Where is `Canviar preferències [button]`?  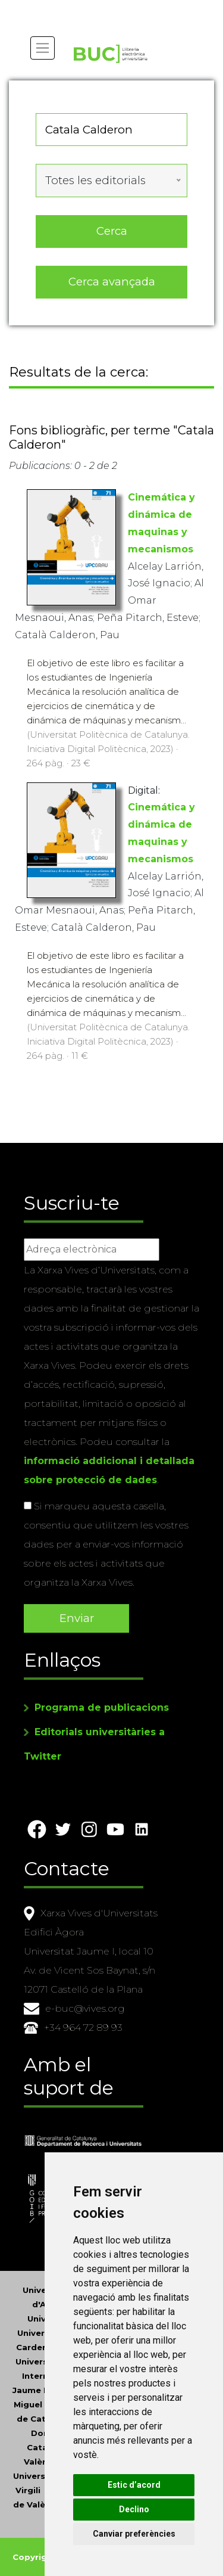 Canviar preferències [button] is located at coordinates (134, 2533).